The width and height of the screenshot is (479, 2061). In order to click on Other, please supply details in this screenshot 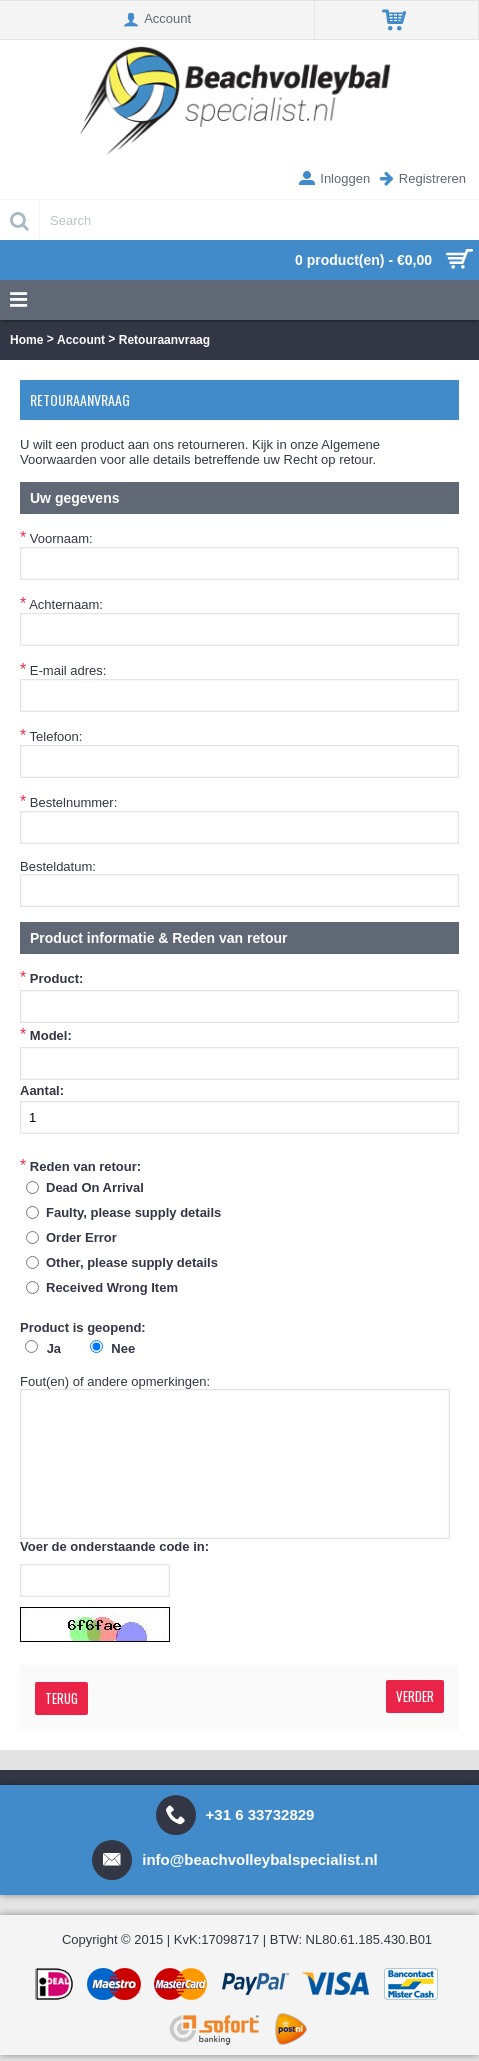, I will do `click(132, 1262)`.